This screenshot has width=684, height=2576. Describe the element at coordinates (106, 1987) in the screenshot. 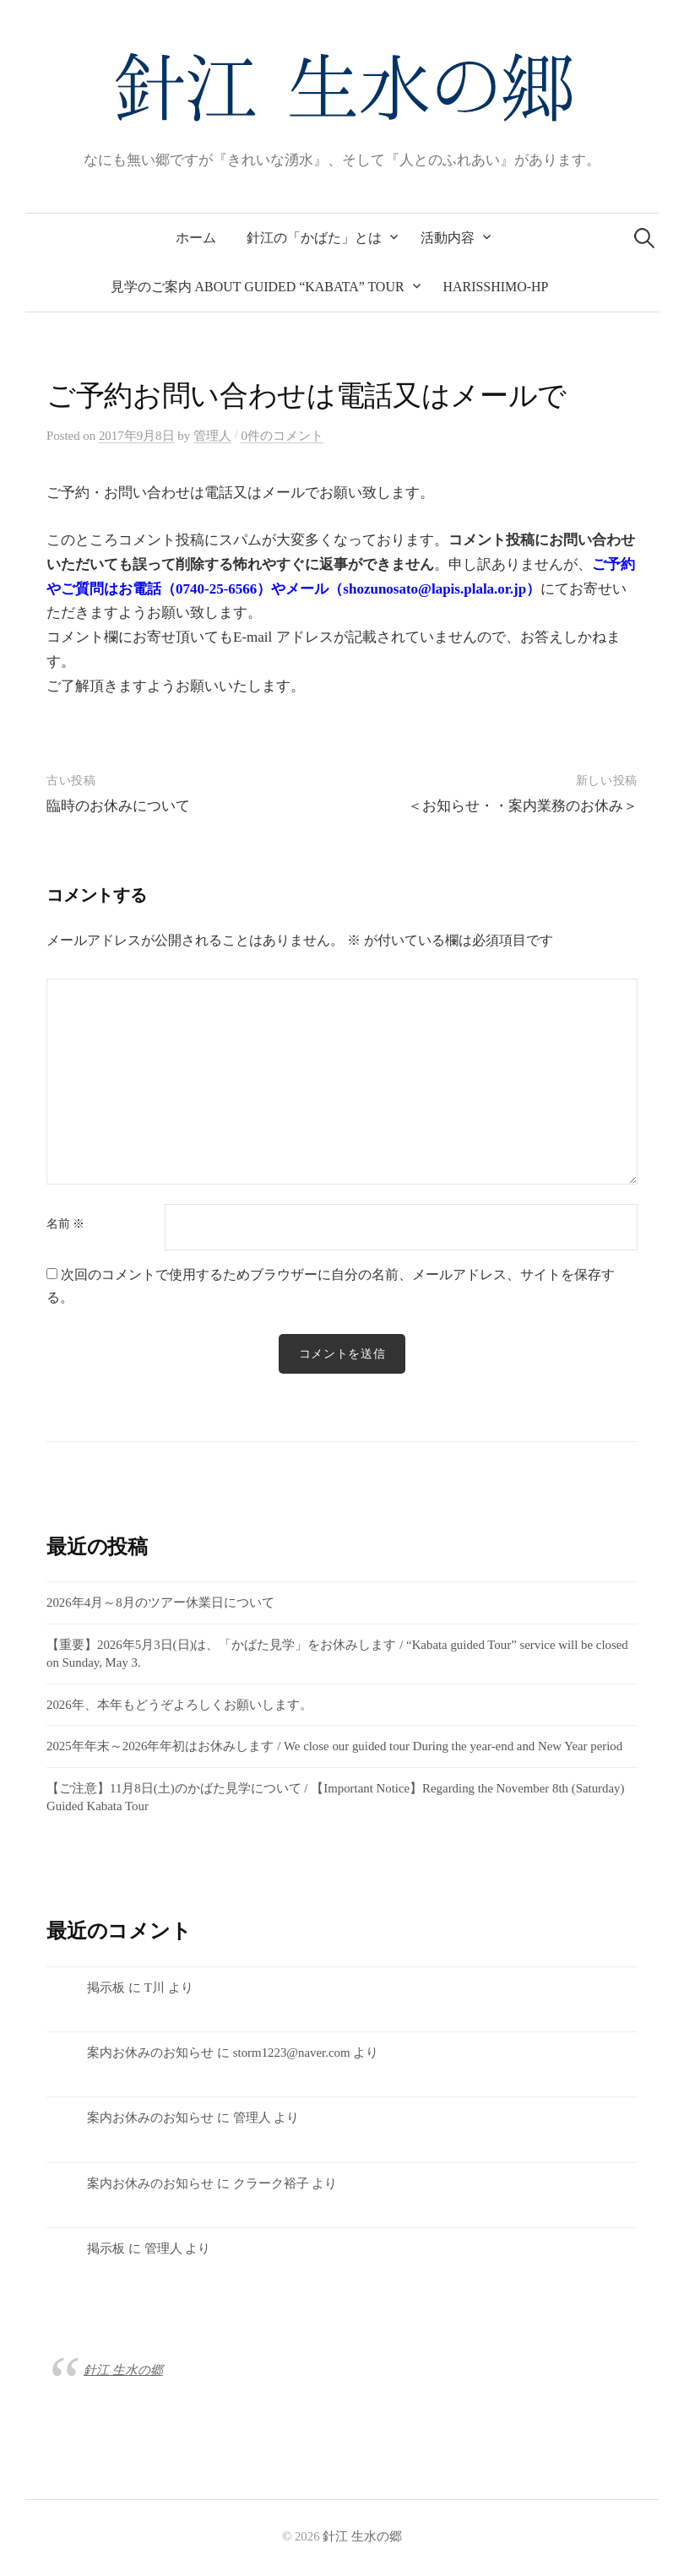

I see `掲示板` at that location.